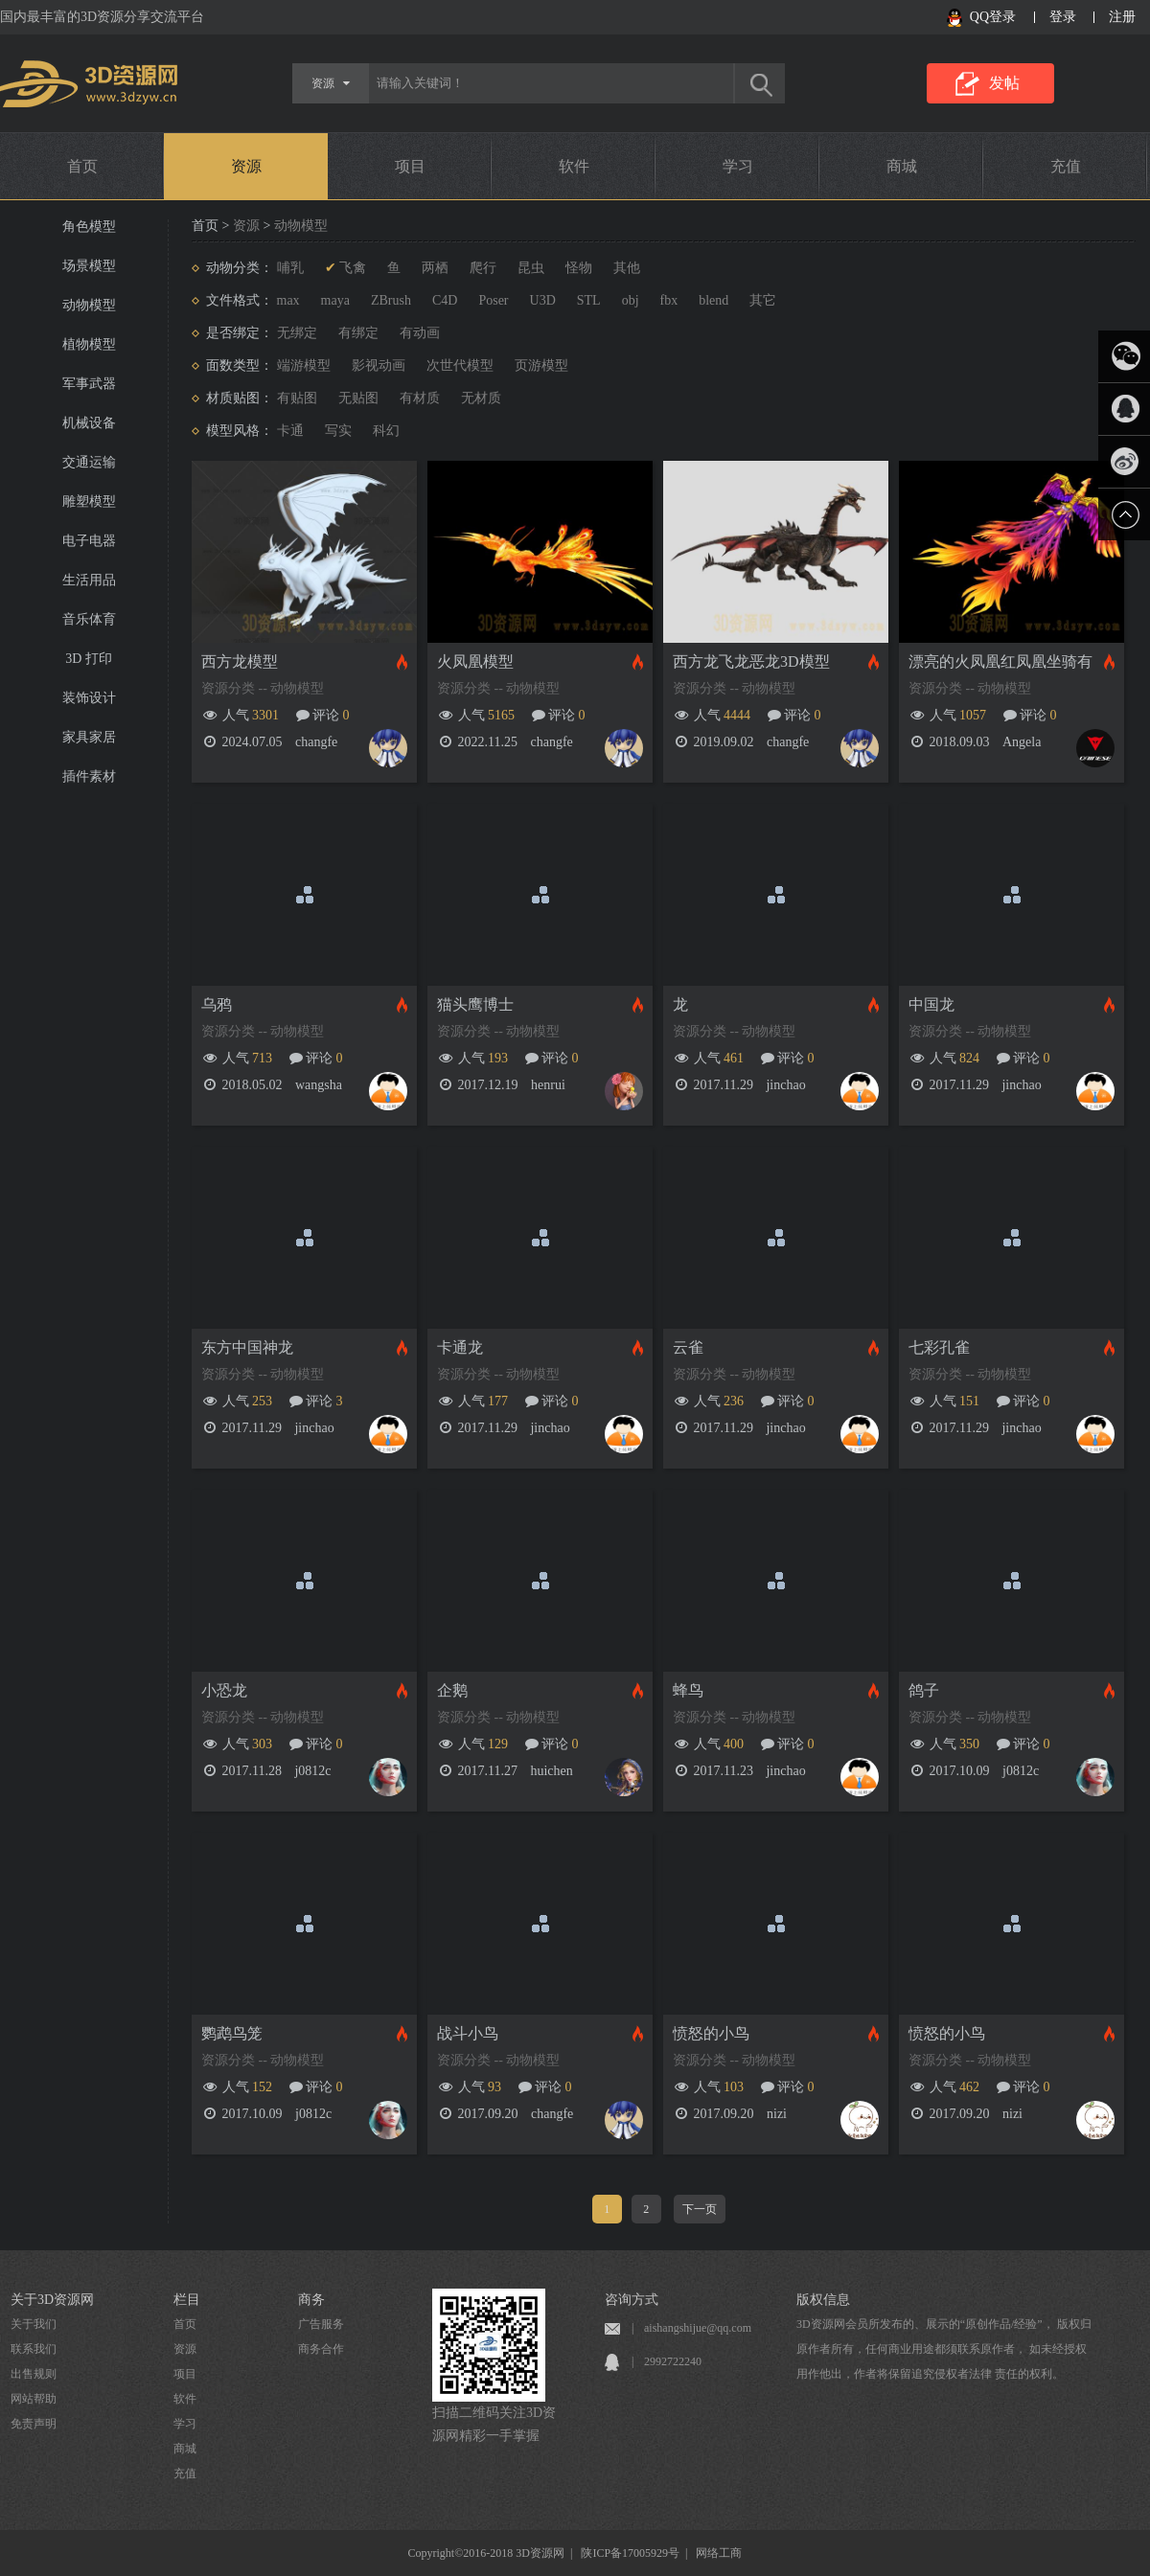  What do you see at coordinates (378, 365) in the screenshot?
I see `影视动画` at bounding box center [378, 365].